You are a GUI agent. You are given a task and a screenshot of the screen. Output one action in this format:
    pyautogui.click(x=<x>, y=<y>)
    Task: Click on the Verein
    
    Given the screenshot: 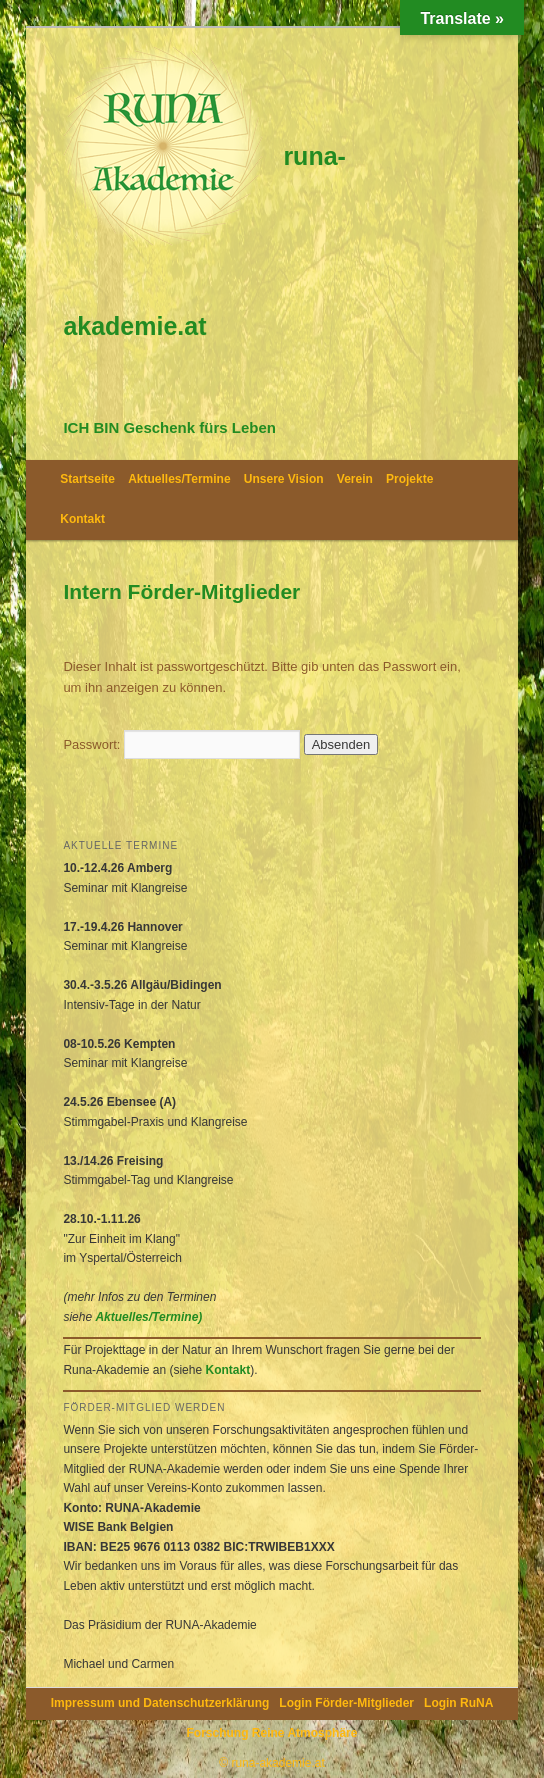 What is the action you would take?
    pyautogui.click(x=355, y=479)
    